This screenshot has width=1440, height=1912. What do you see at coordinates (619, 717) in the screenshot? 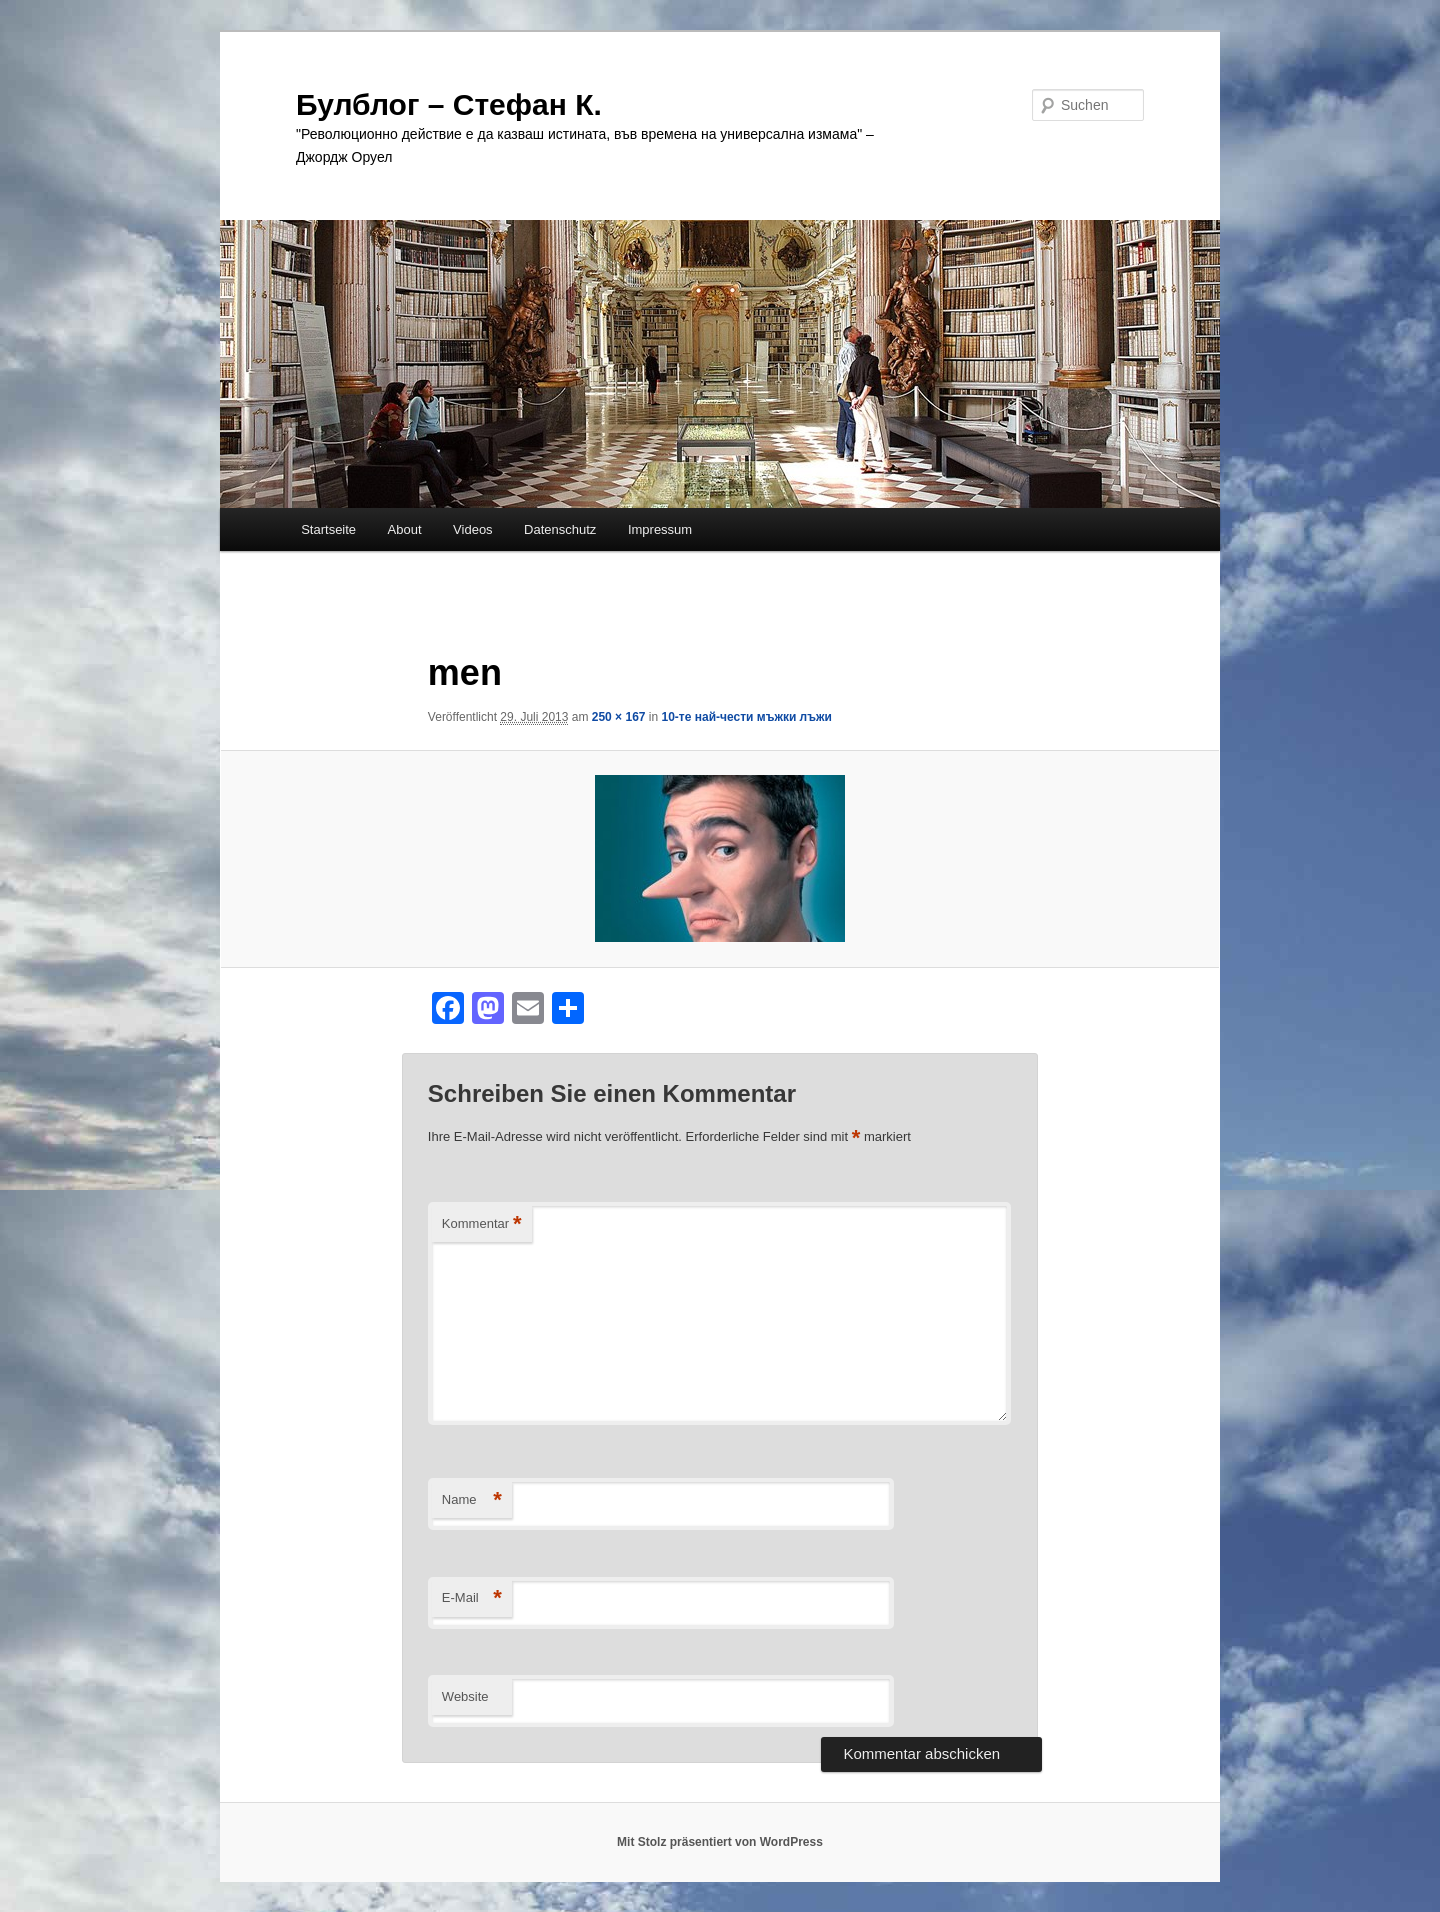
I see `250 × 167` at bounding box center [619, 717].